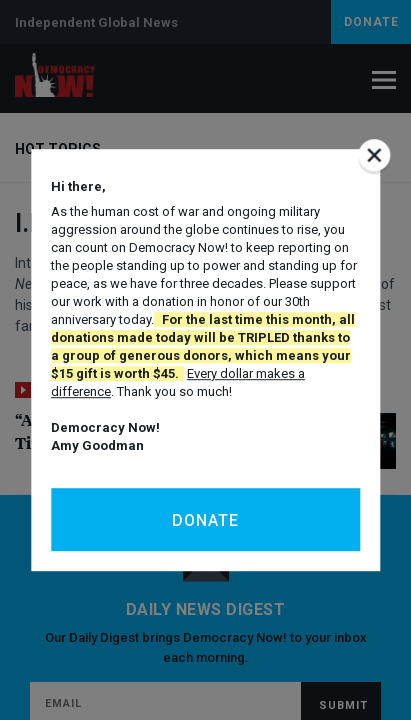 Image resolution: width=411 pixels, height=720 pixels. Describe the element at coordinates (205, 520) in the screenshot. I see `Donate` at that location.